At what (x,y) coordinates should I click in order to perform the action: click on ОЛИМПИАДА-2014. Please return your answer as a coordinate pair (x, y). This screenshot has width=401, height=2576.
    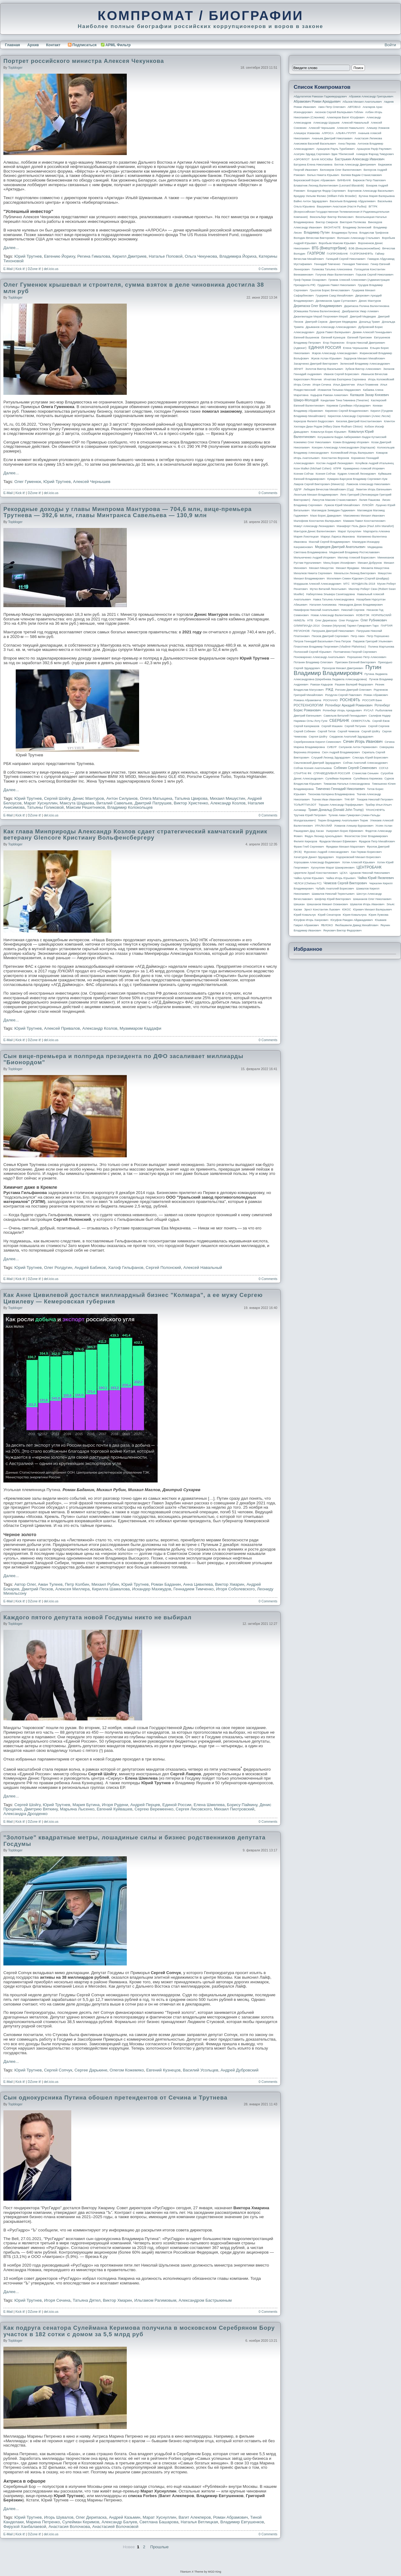
    Looking at the image, I should click on (307, 625).